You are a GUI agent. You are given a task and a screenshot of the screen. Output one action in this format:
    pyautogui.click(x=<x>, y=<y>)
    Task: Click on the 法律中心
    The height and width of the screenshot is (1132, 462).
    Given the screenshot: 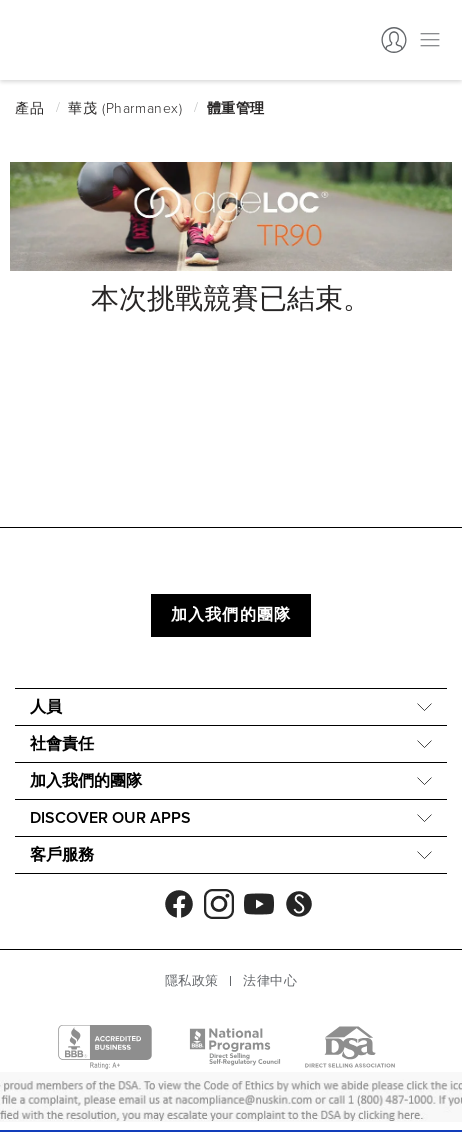 What is the action you would take?
    pyautogui.click(x=270, y=981)
    